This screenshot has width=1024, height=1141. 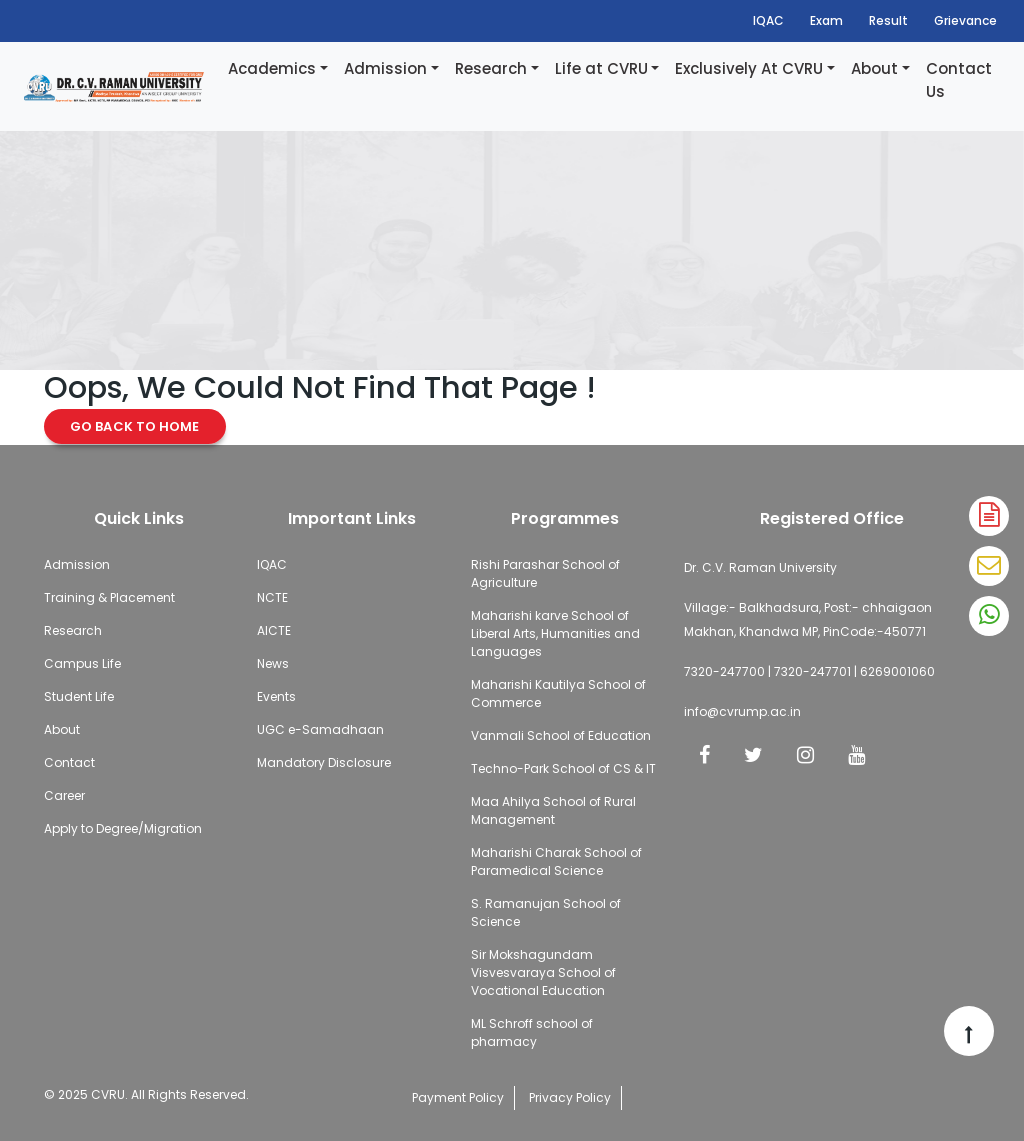 What do you see at coordinates (874, 68) in the screenshot?
I see `About` at bounding box center [874, 68].